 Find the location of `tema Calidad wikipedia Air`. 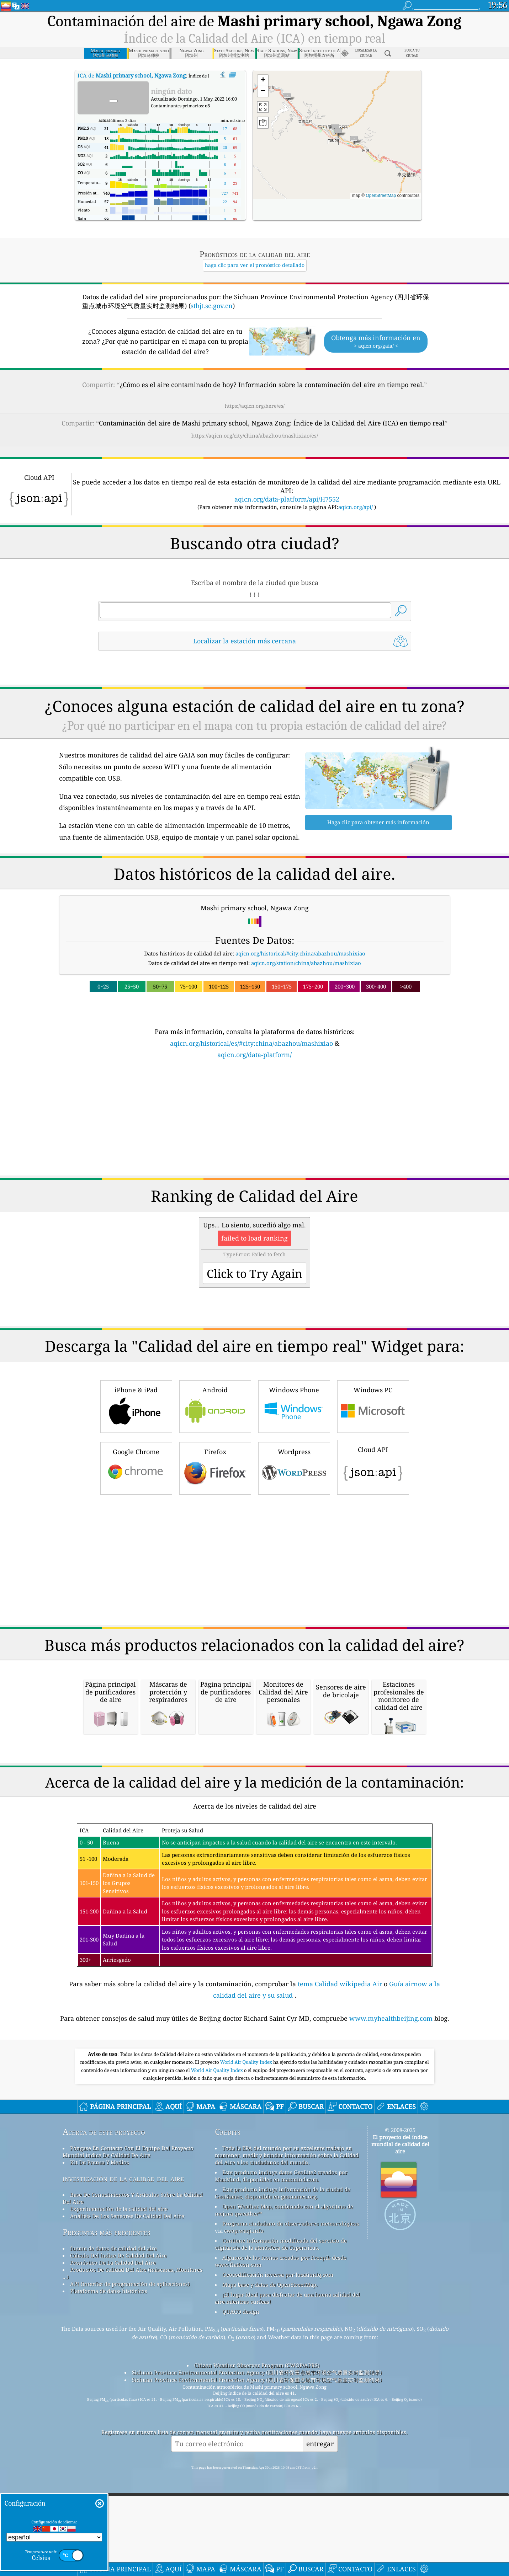

tema Calidad wikipedia Air is located at coordinates (341, 2083).